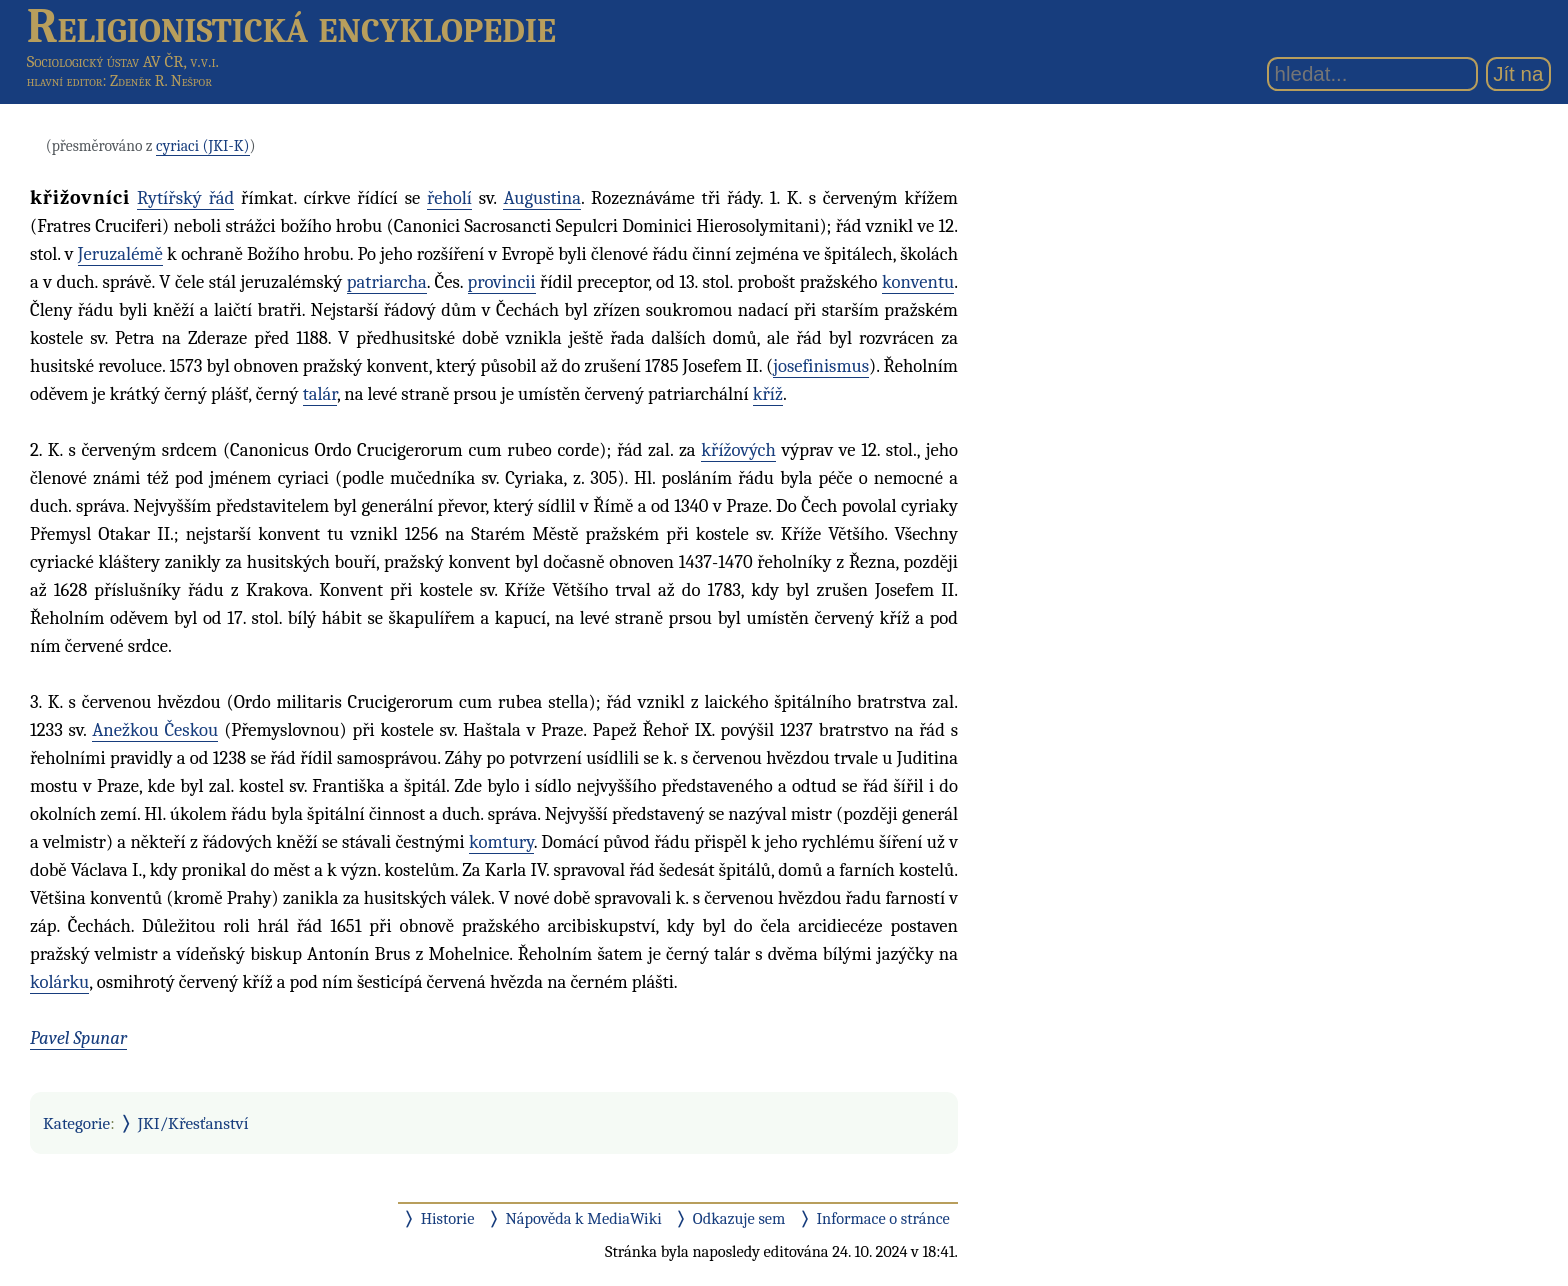  What do you see at coordinates (738, 450) in the screenshot?
I see `křížových` at bounding box center [738, 450].